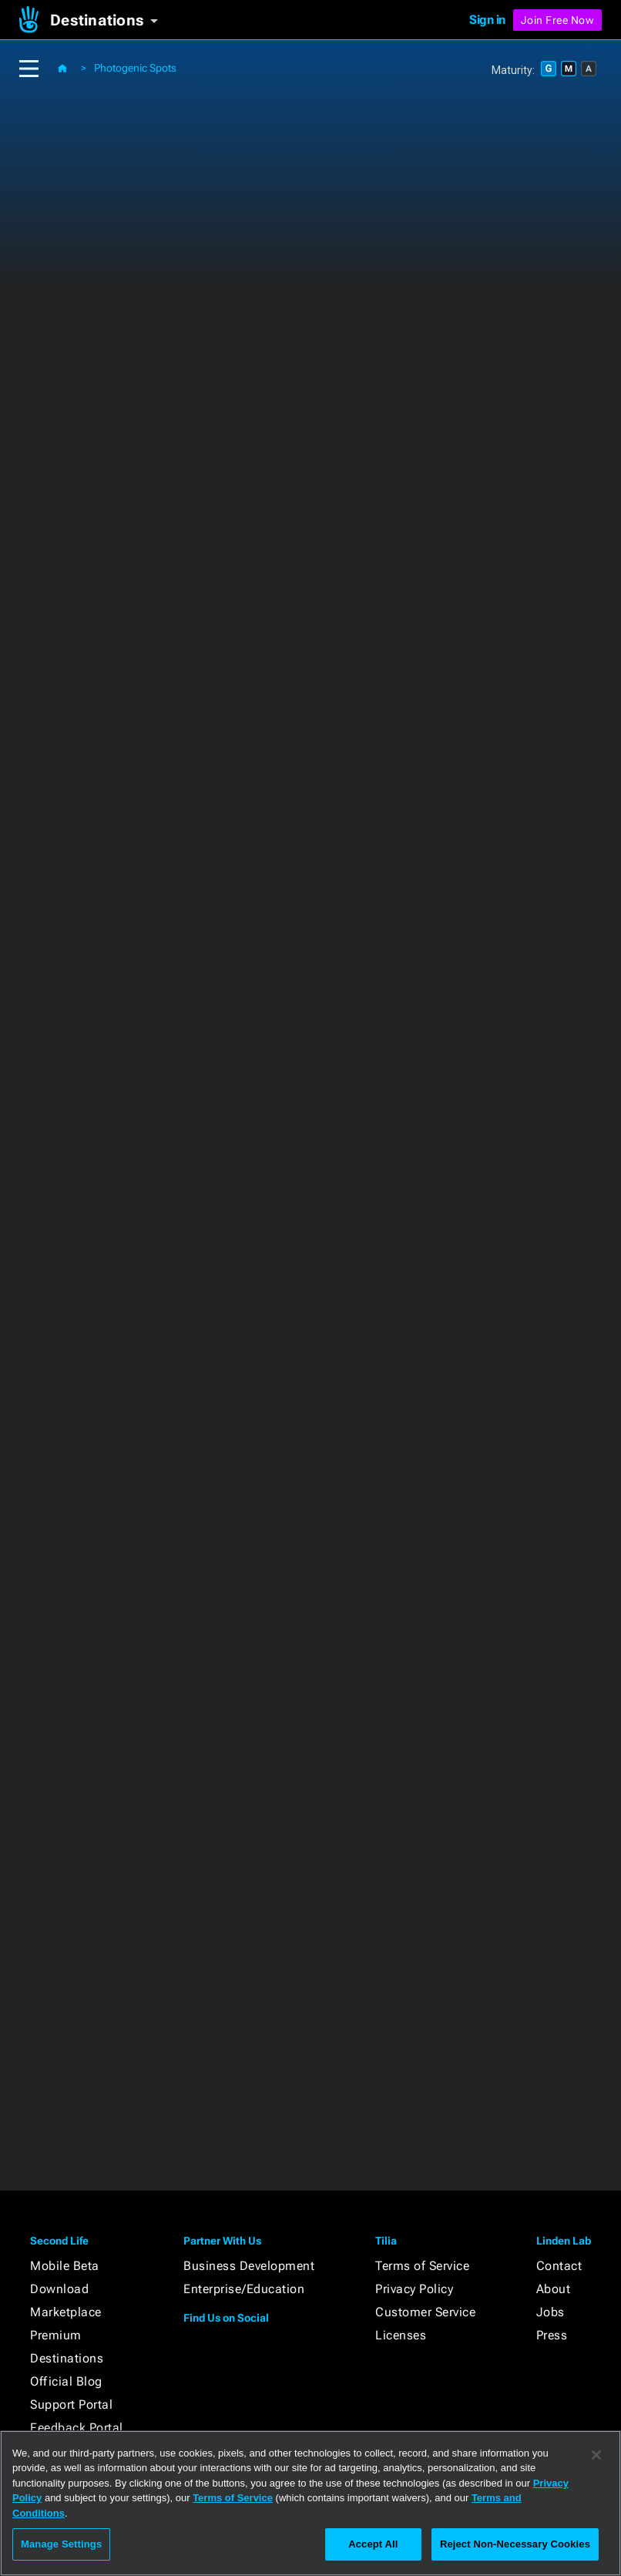  What do you see at coordinates (59, 2289) in the screenshot?
I see `Download` at bounding box center [59, 2289].